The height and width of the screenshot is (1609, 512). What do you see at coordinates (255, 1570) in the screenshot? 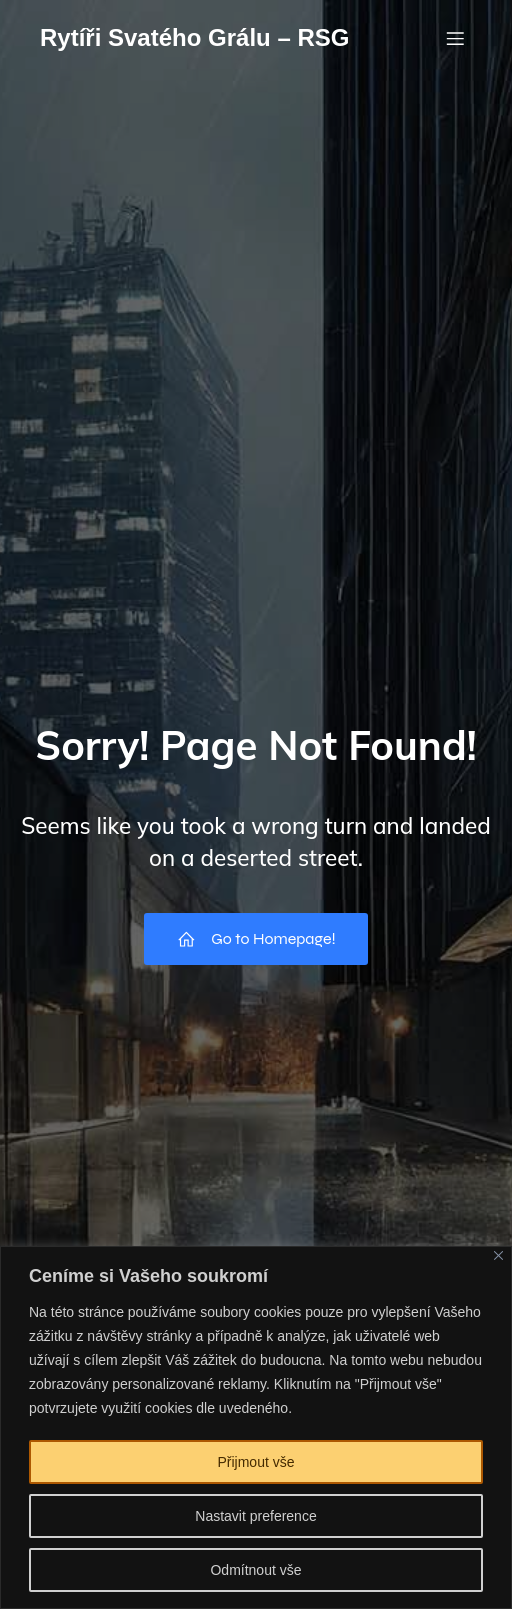
I see `Odmítnout vše` at bounding box center [255, 1570].